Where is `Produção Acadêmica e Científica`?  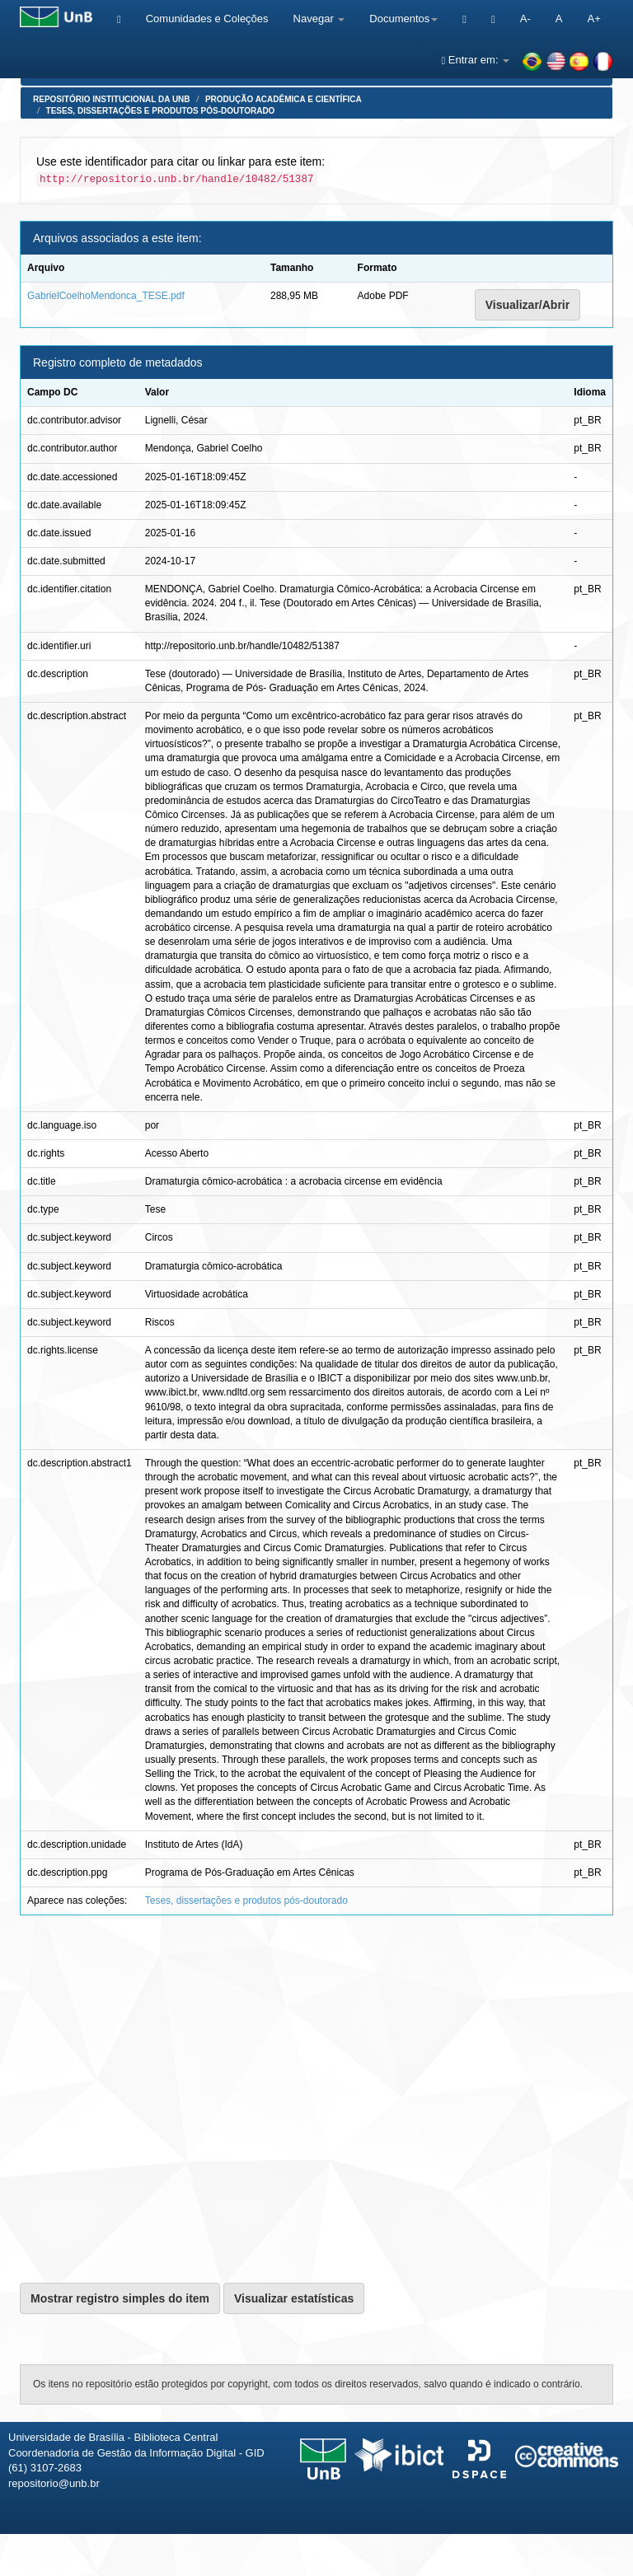
Produção Acadêmica e Científica is located at coordinates (283, 99).